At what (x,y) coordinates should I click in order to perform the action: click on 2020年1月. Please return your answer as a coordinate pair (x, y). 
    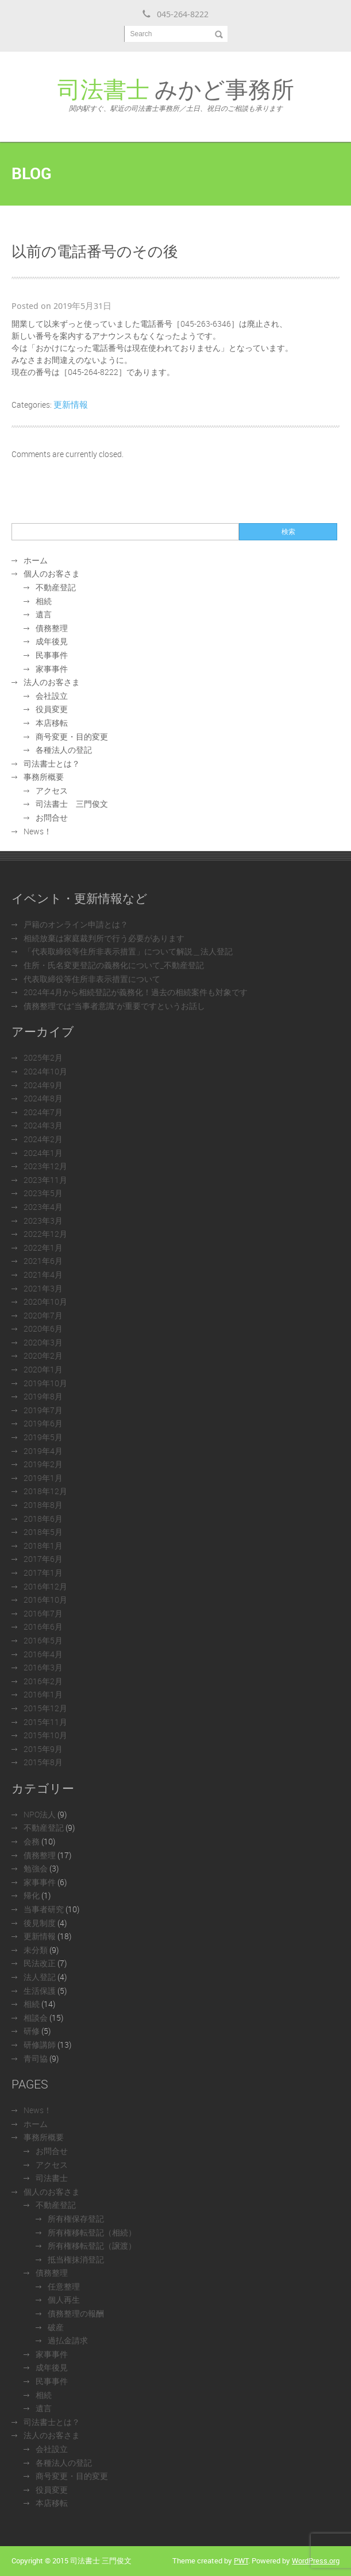
    Looking at the image, I should click on (43, 1369).